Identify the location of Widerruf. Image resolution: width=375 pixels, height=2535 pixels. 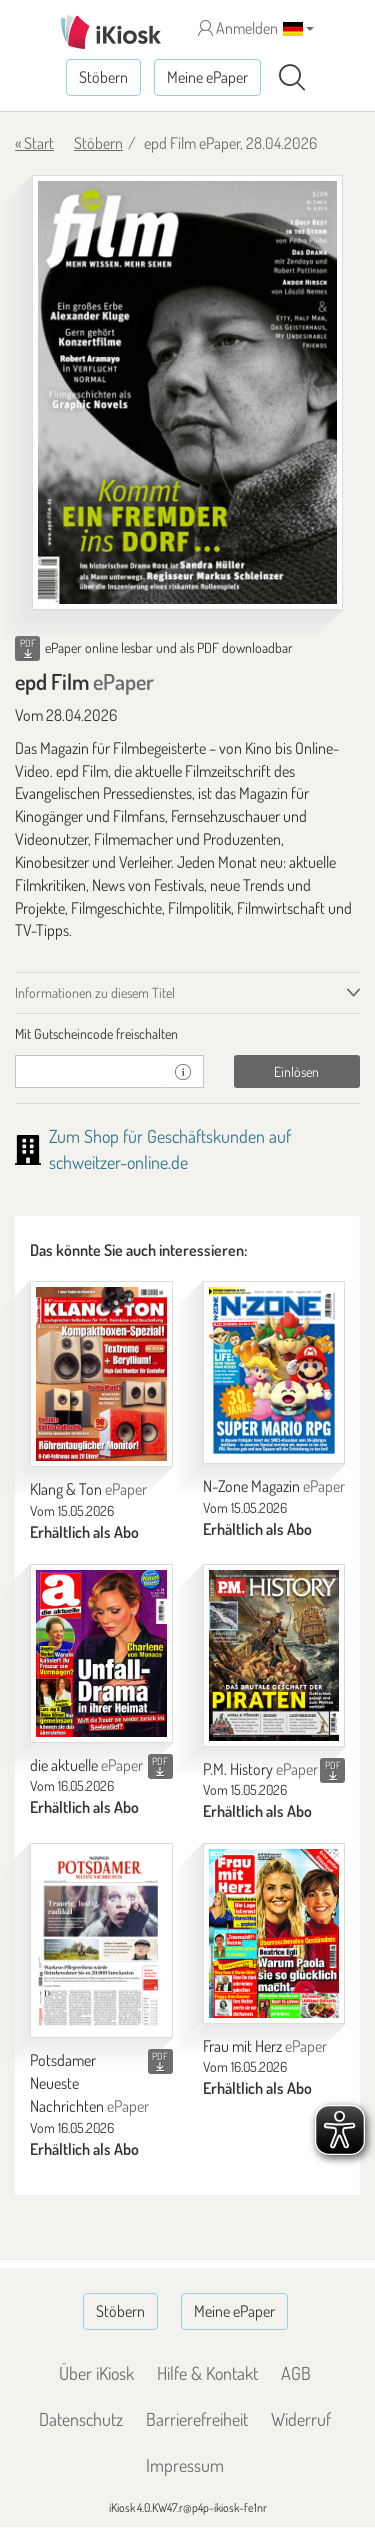
(301, 2419).